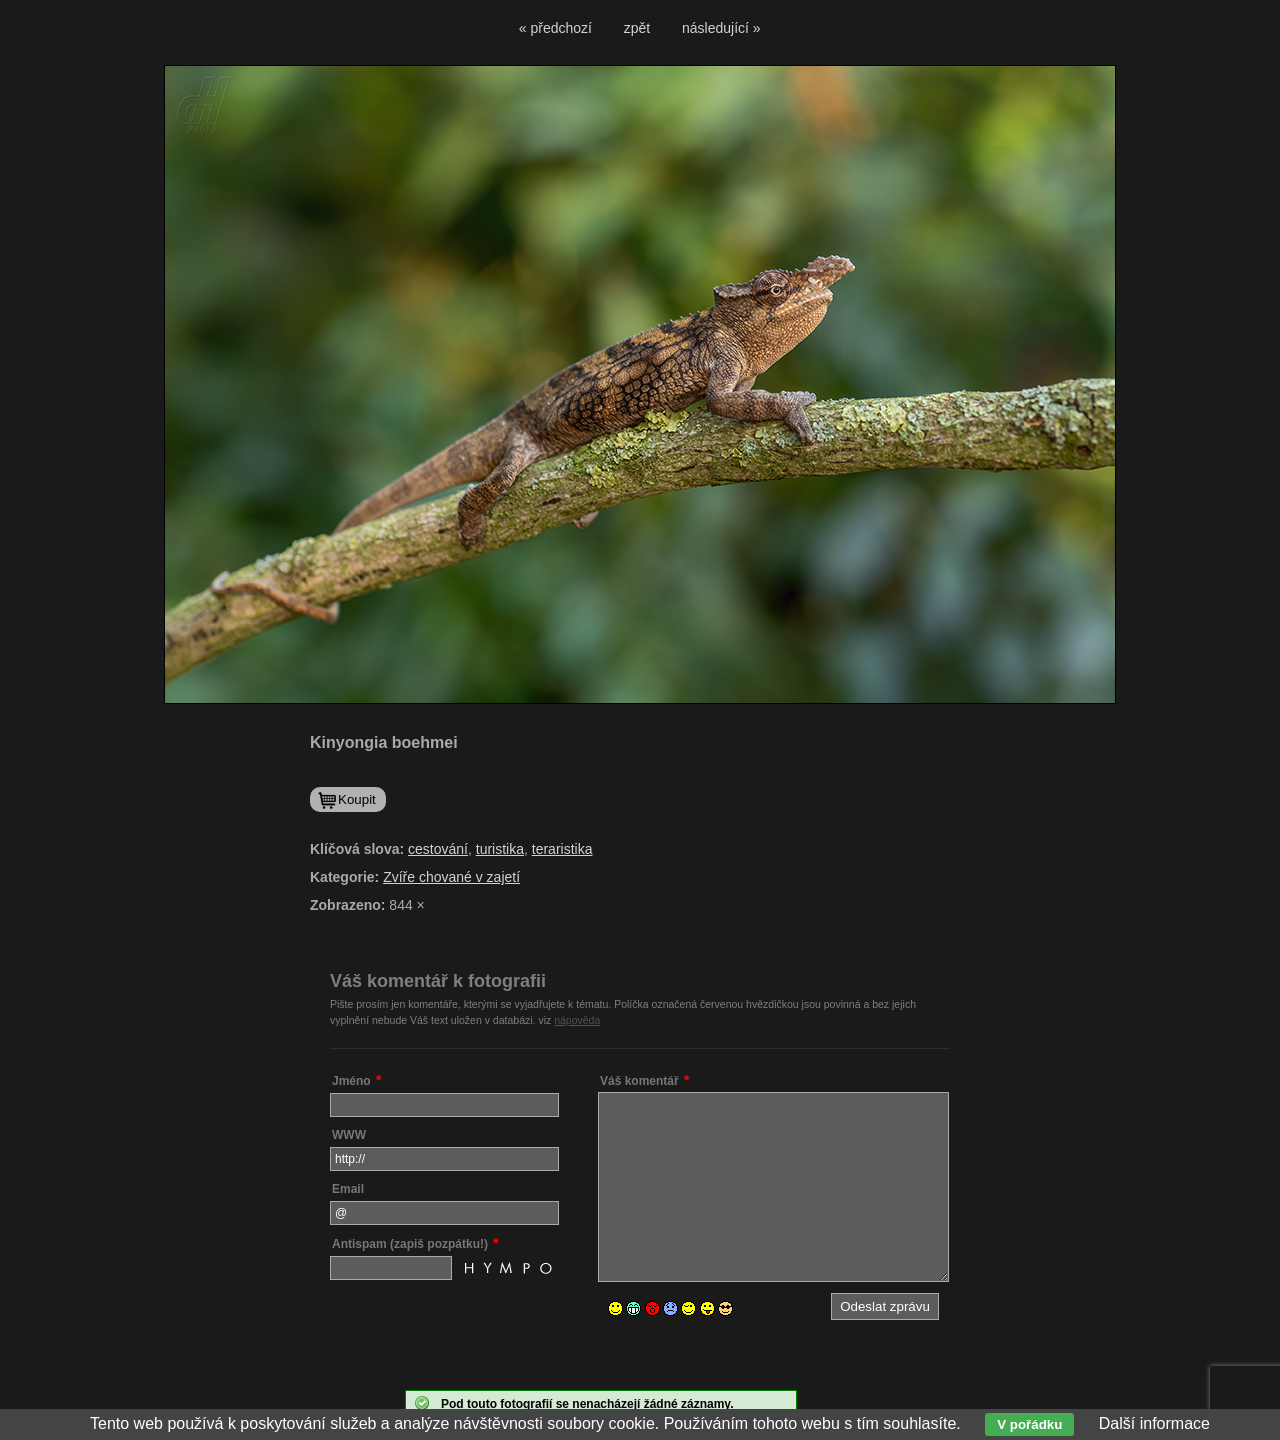 The image size is (1280, 1440). Describe the element at coordinates (639, 1081) in the screenshot. I see `Váš komentář` at that location.